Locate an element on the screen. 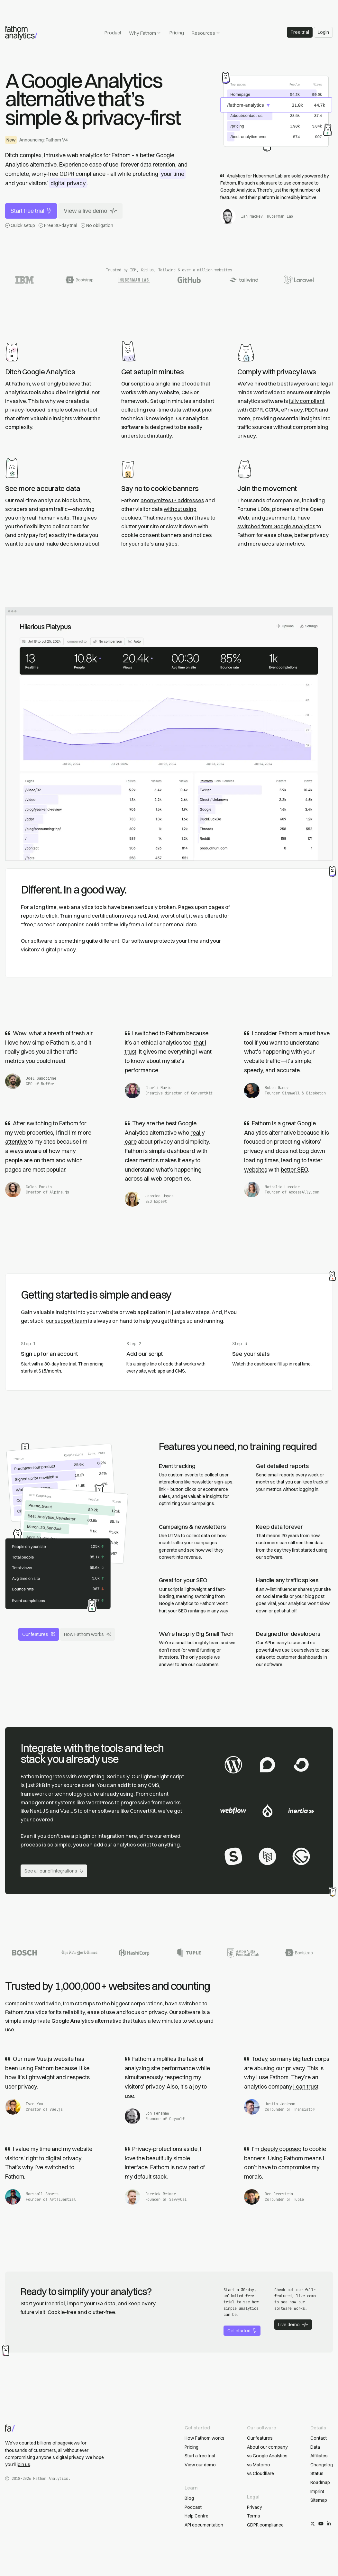 This screenshot has height=2576, width=338. Free trial is located at coordinates (300, 32).